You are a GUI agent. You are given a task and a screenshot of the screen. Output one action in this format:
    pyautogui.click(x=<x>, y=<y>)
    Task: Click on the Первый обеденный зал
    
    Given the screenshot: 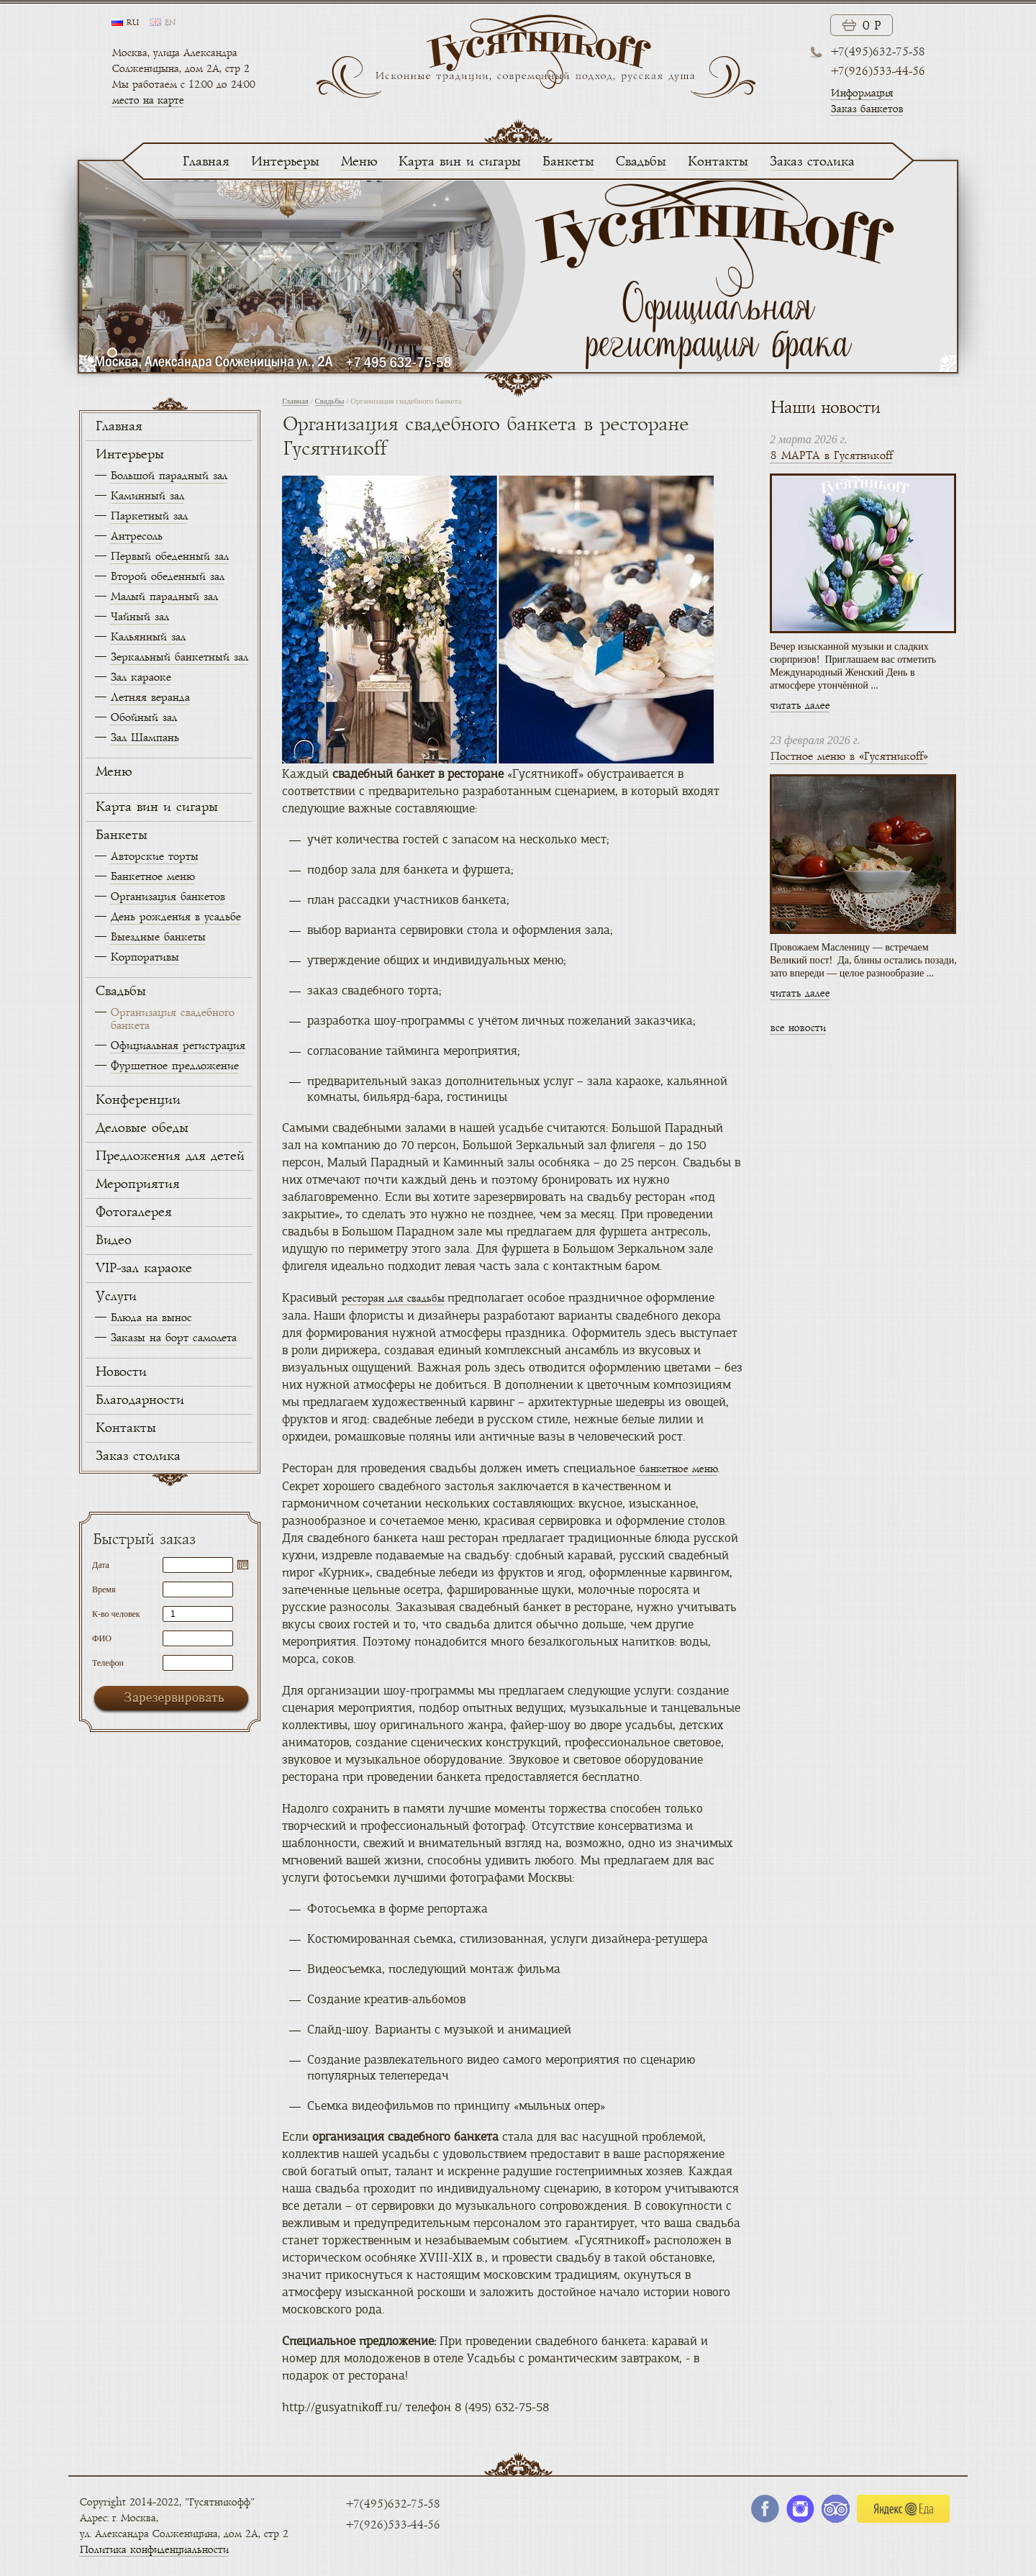 What is the action you would take?
    pyautogui.click(x=169, y=556)
    